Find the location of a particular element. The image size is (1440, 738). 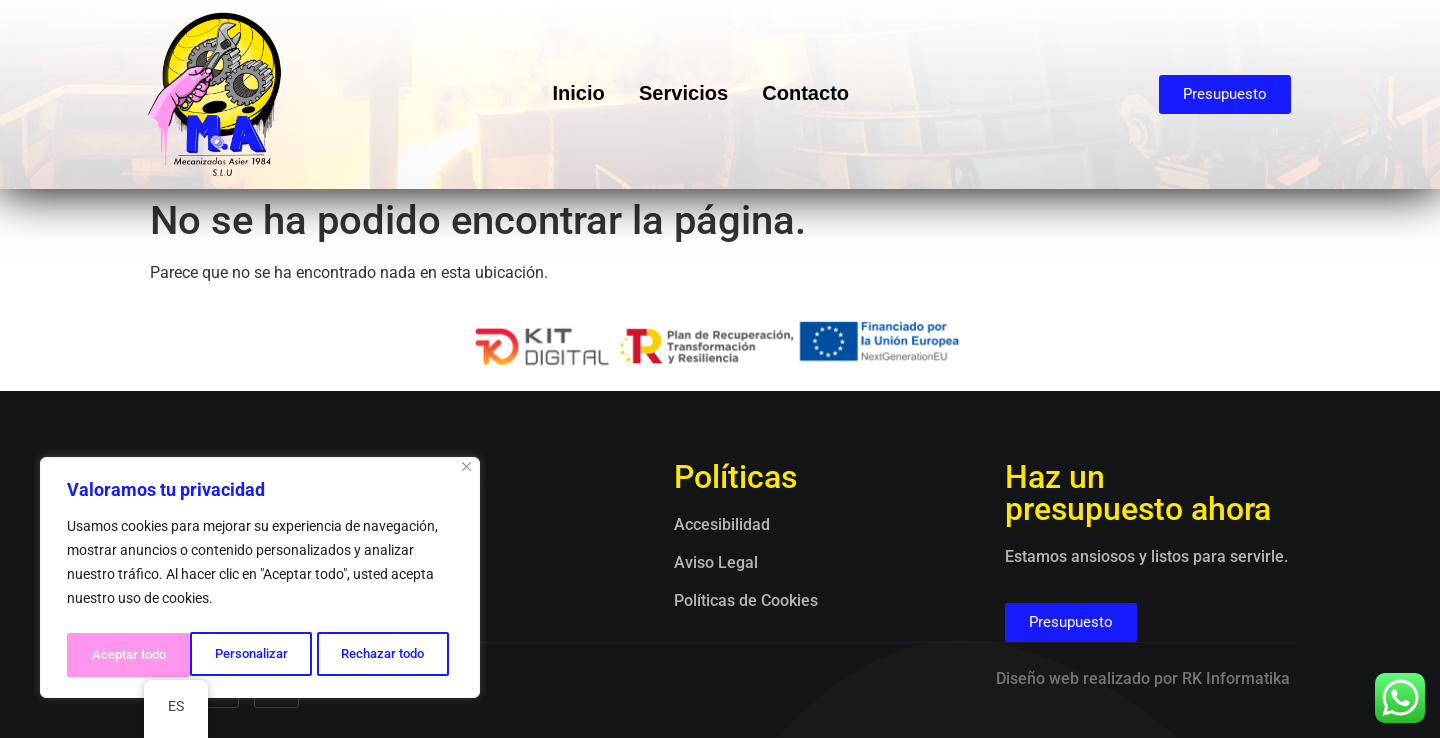

[Close] is located at coordinates (466, 473).